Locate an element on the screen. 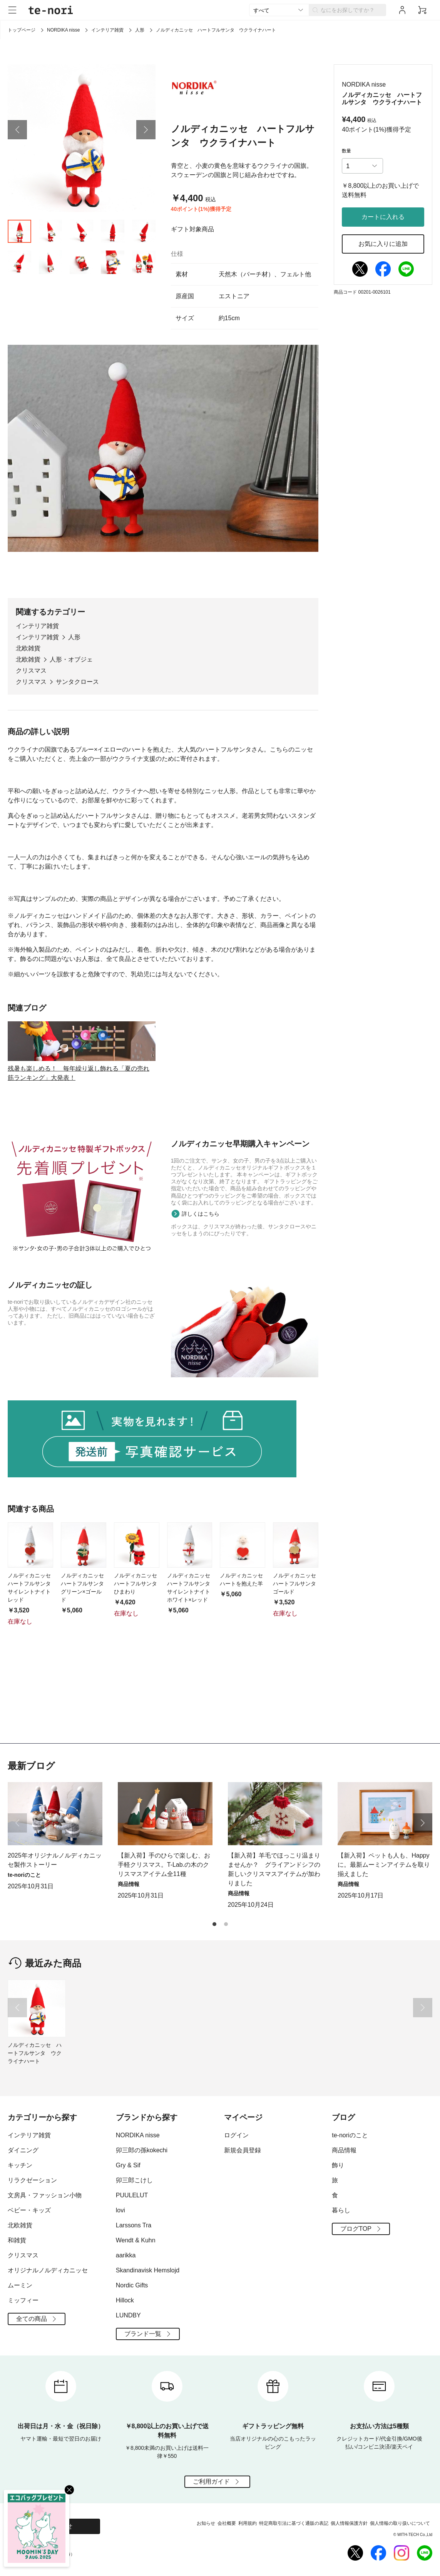 This screenshot has width=440, height=2576. 特定商取引法に基づく通販の表記 is located at coordinates (293, 2523).